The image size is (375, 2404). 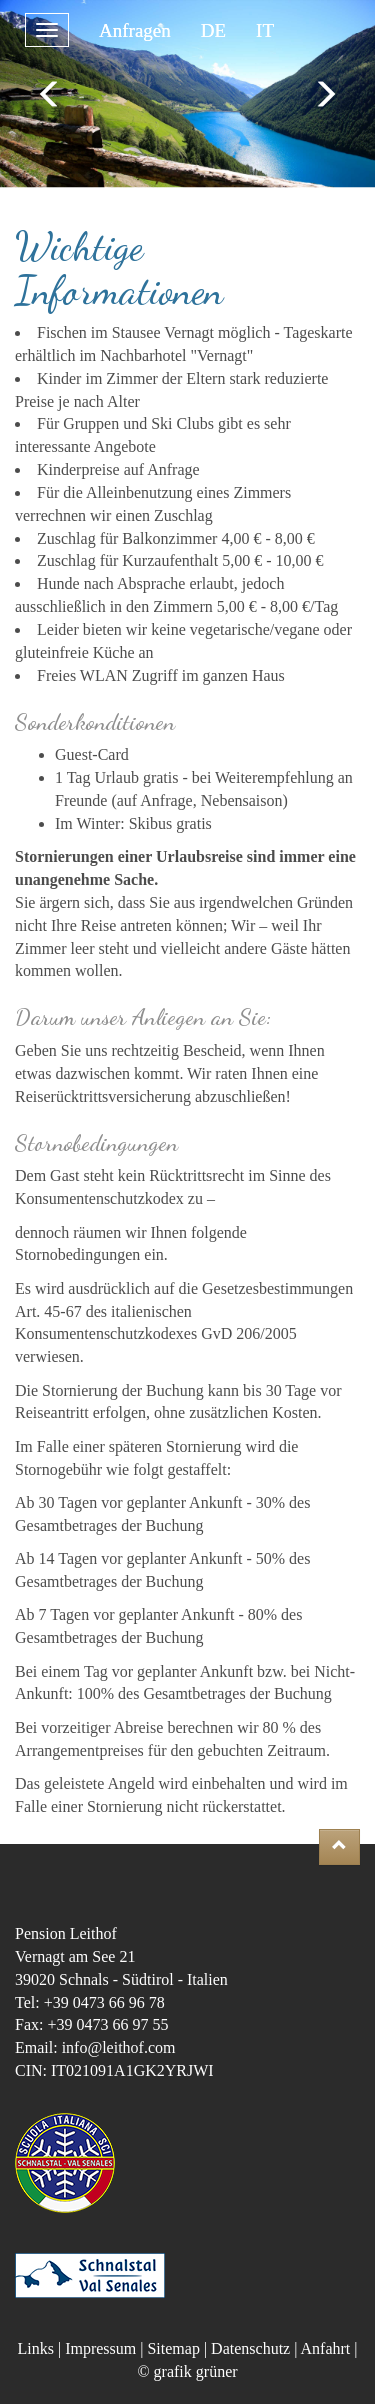 I want to click on Links, so click(x=36, y=2348).